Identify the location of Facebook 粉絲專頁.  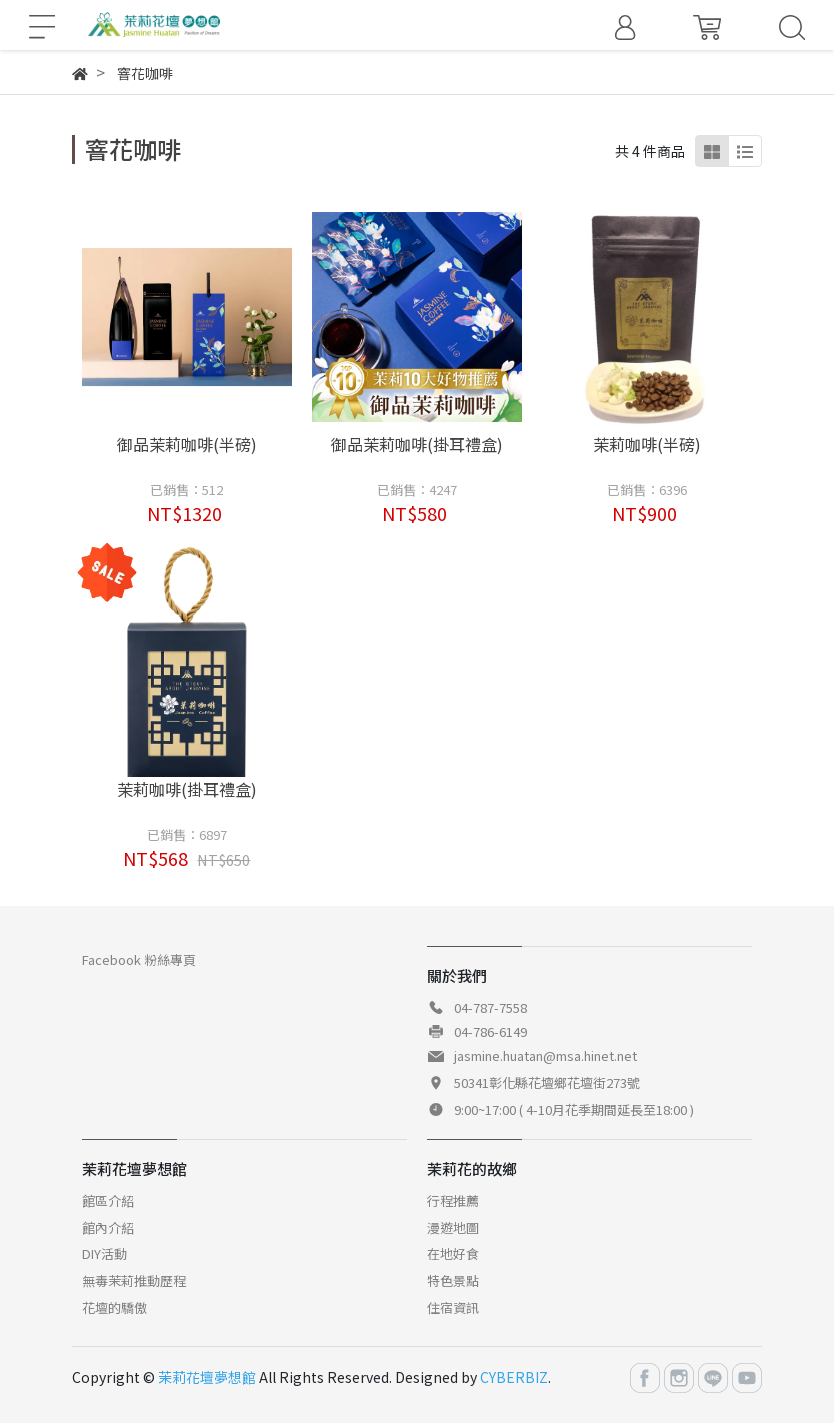
(139, 959).